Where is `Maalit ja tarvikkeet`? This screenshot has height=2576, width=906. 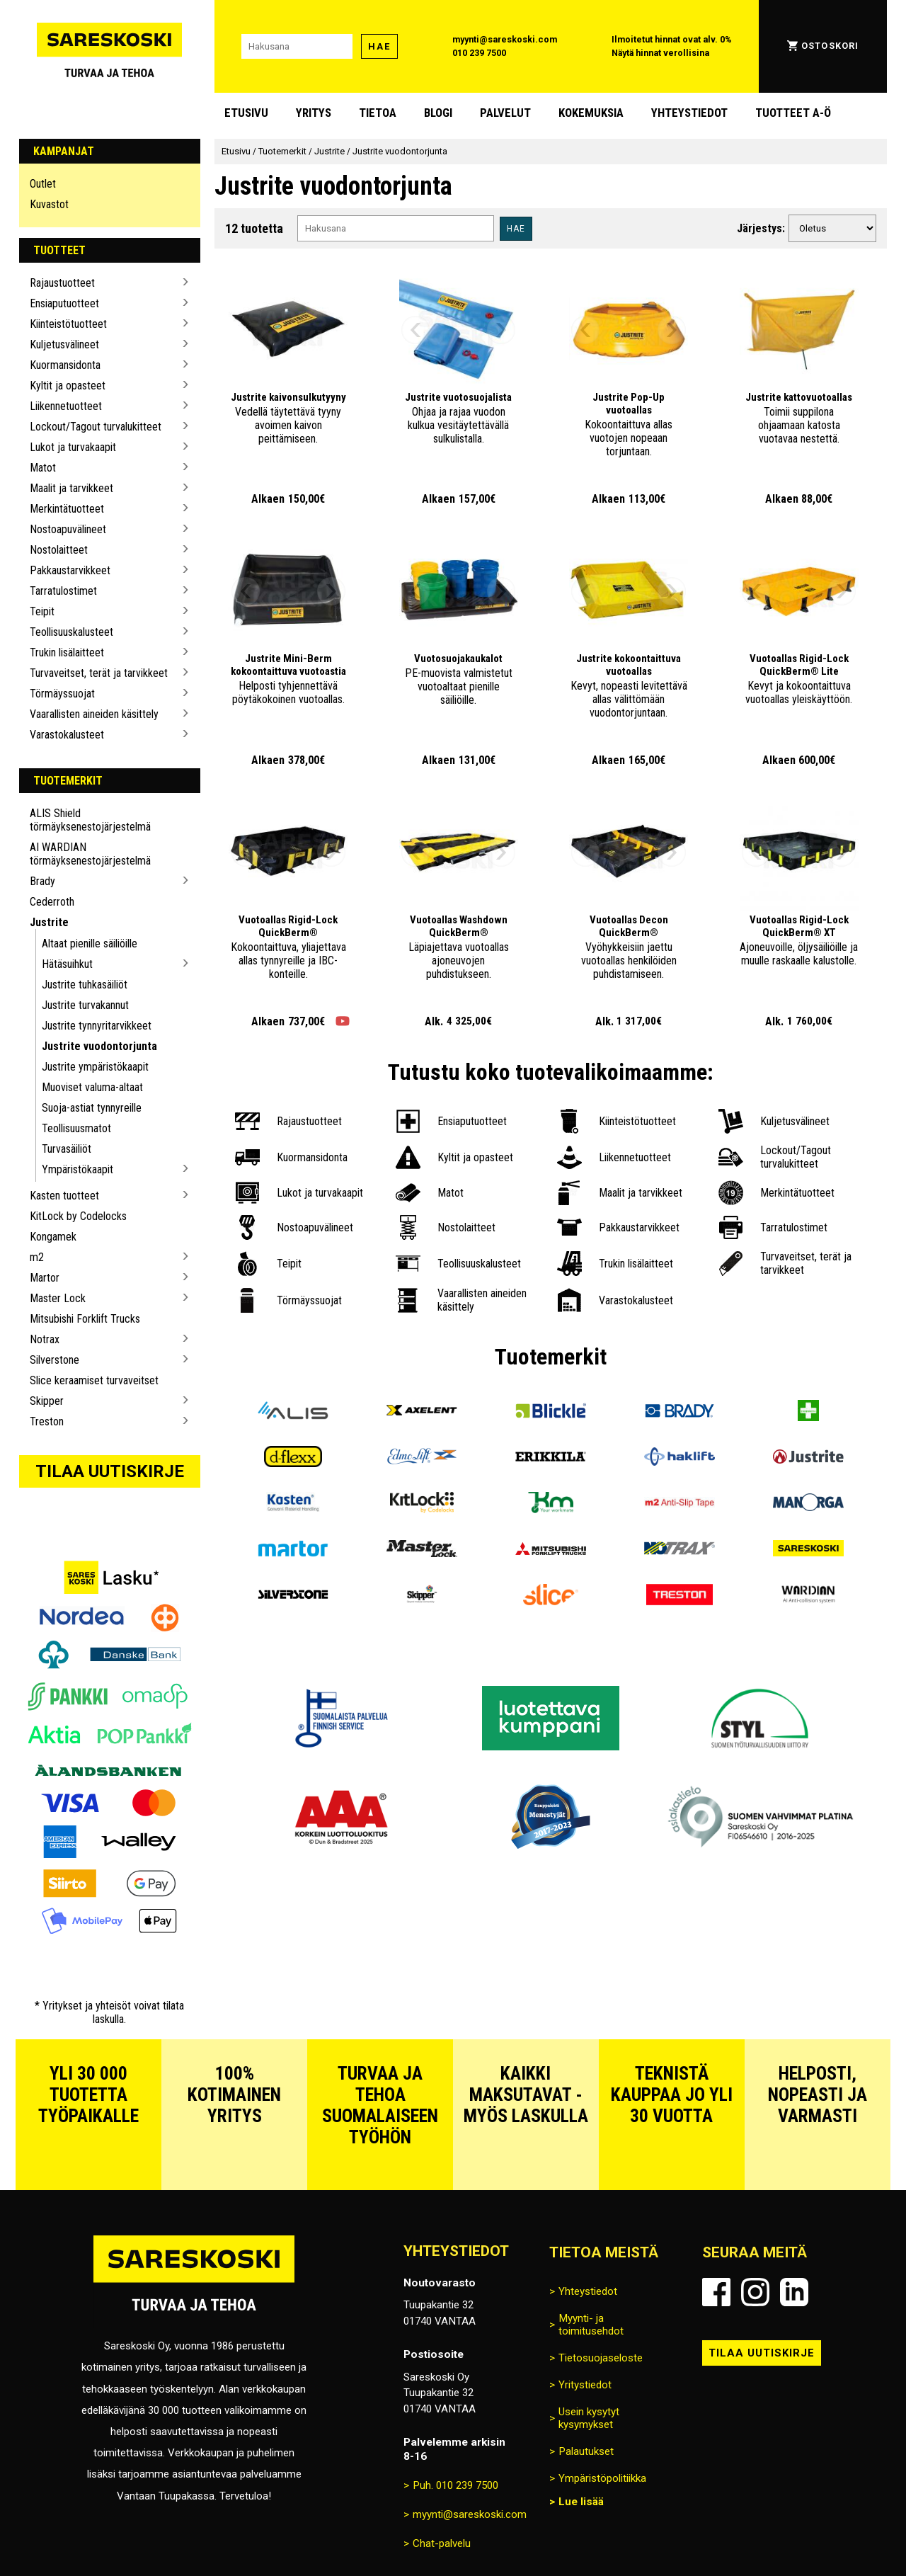 Maalit ja tarvikkeet is located at coordinates (71, 488).